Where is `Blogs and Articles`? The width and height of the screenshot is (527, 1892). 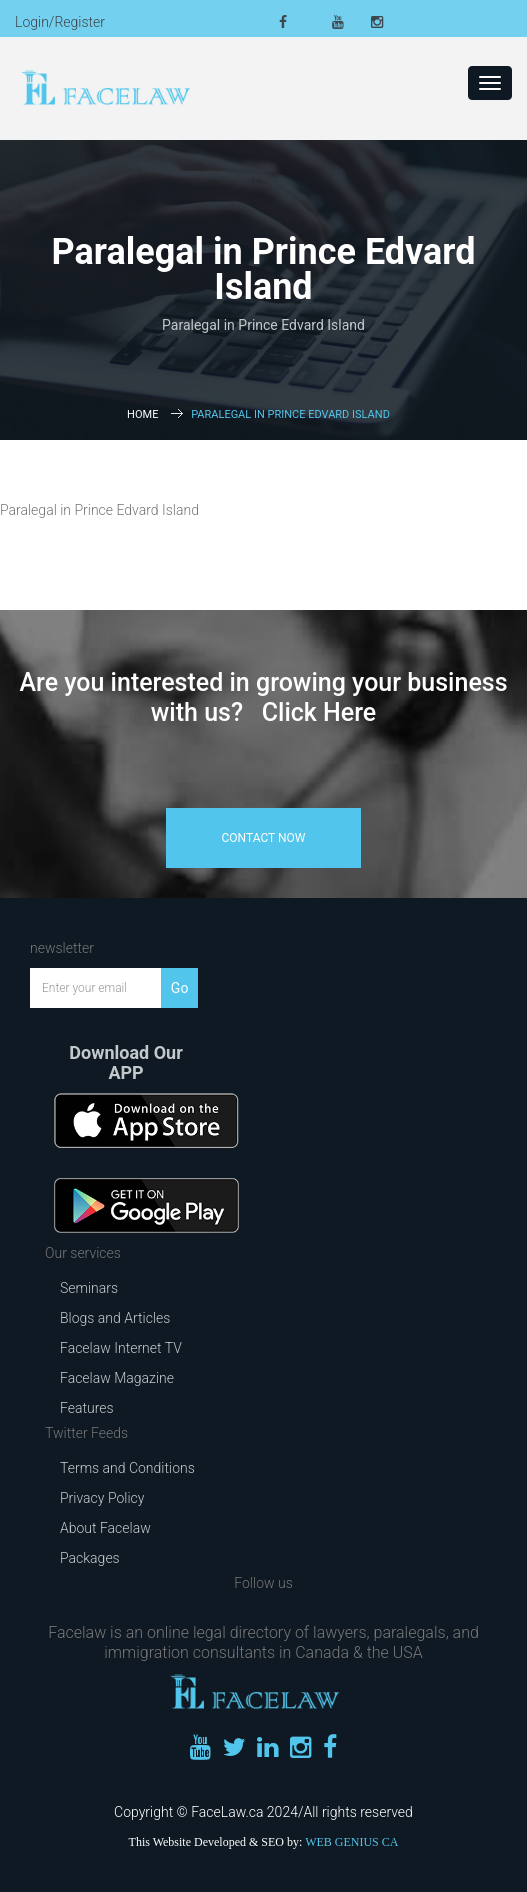 Blogs and Articles is located at coordinates (115, 1318).